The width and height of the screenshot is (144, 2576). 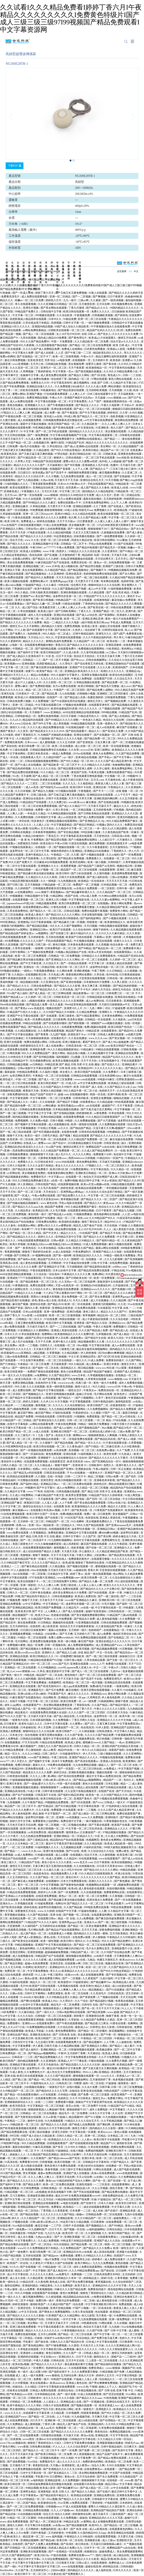 I want to click on 在线看黄色av, so click(x=88, y=1102).